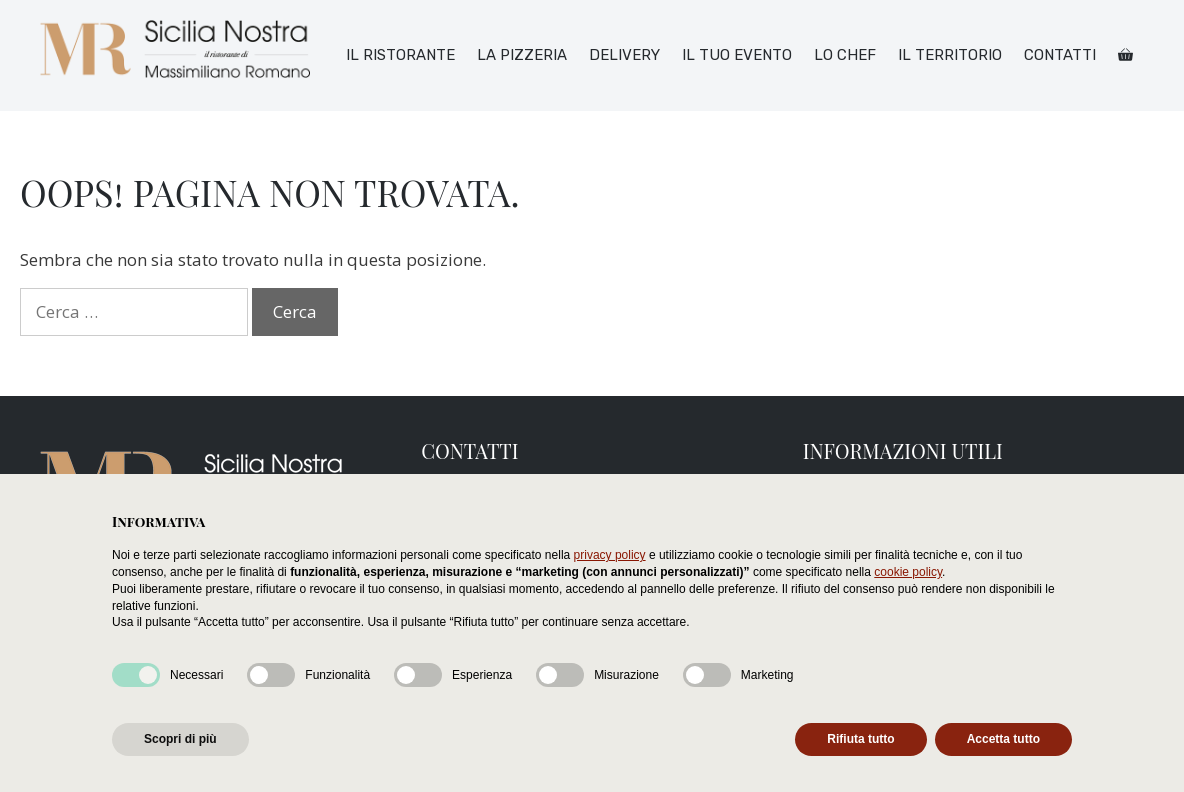 This screenshot has height=792, width=1184. What do you see at coordinates (624, 55) in the screenshot?
I see `Delivery` at bounding box center [624, 55].